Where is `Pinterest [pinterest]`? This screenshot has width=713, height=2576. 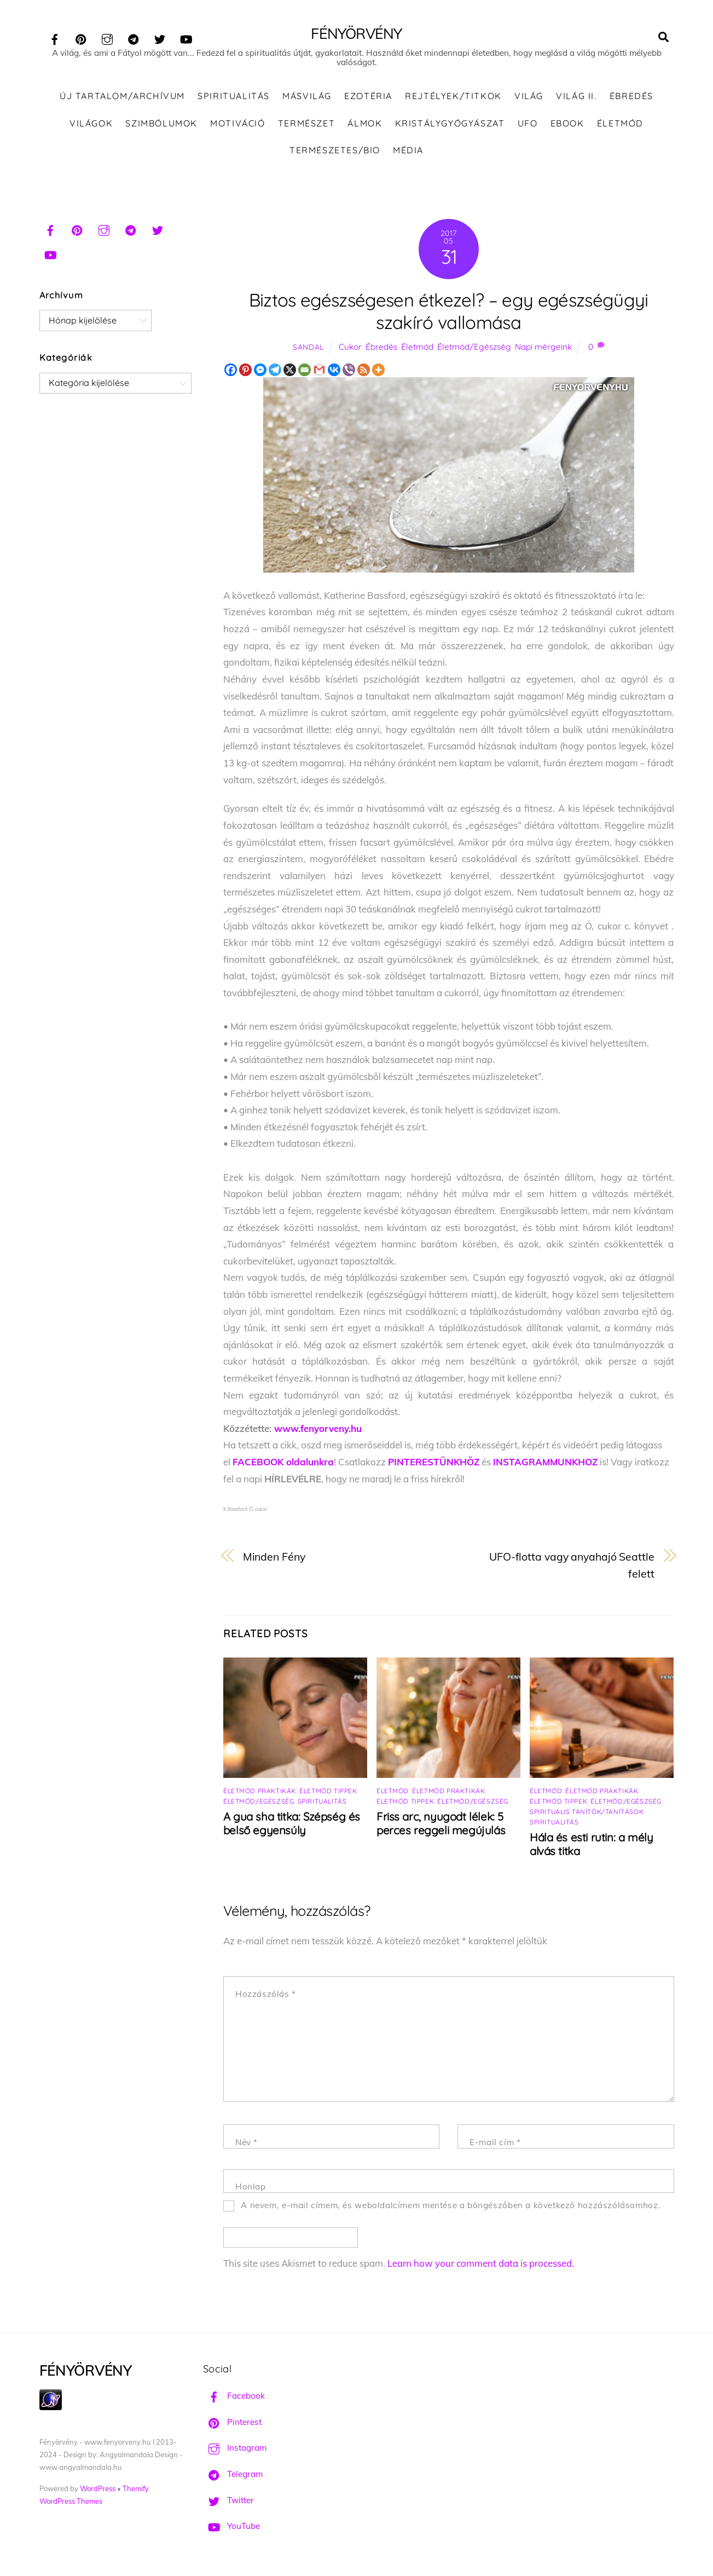
Pinterest [pinterest] is located at coordinates (232, 2424).